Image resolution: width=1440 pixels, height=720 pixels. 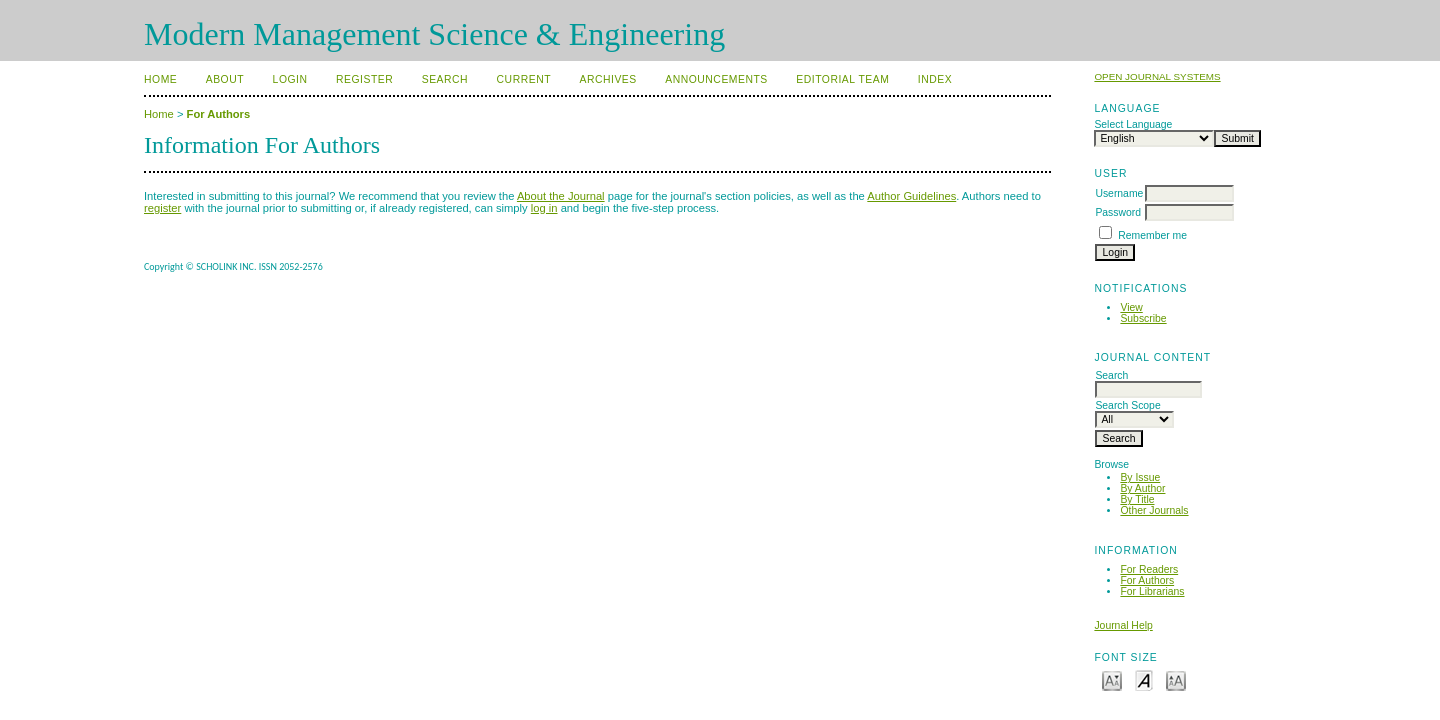 What do you see at coordinates (445, 79) in the screenshot?
I see `Search` at bounding box center [445, 79].